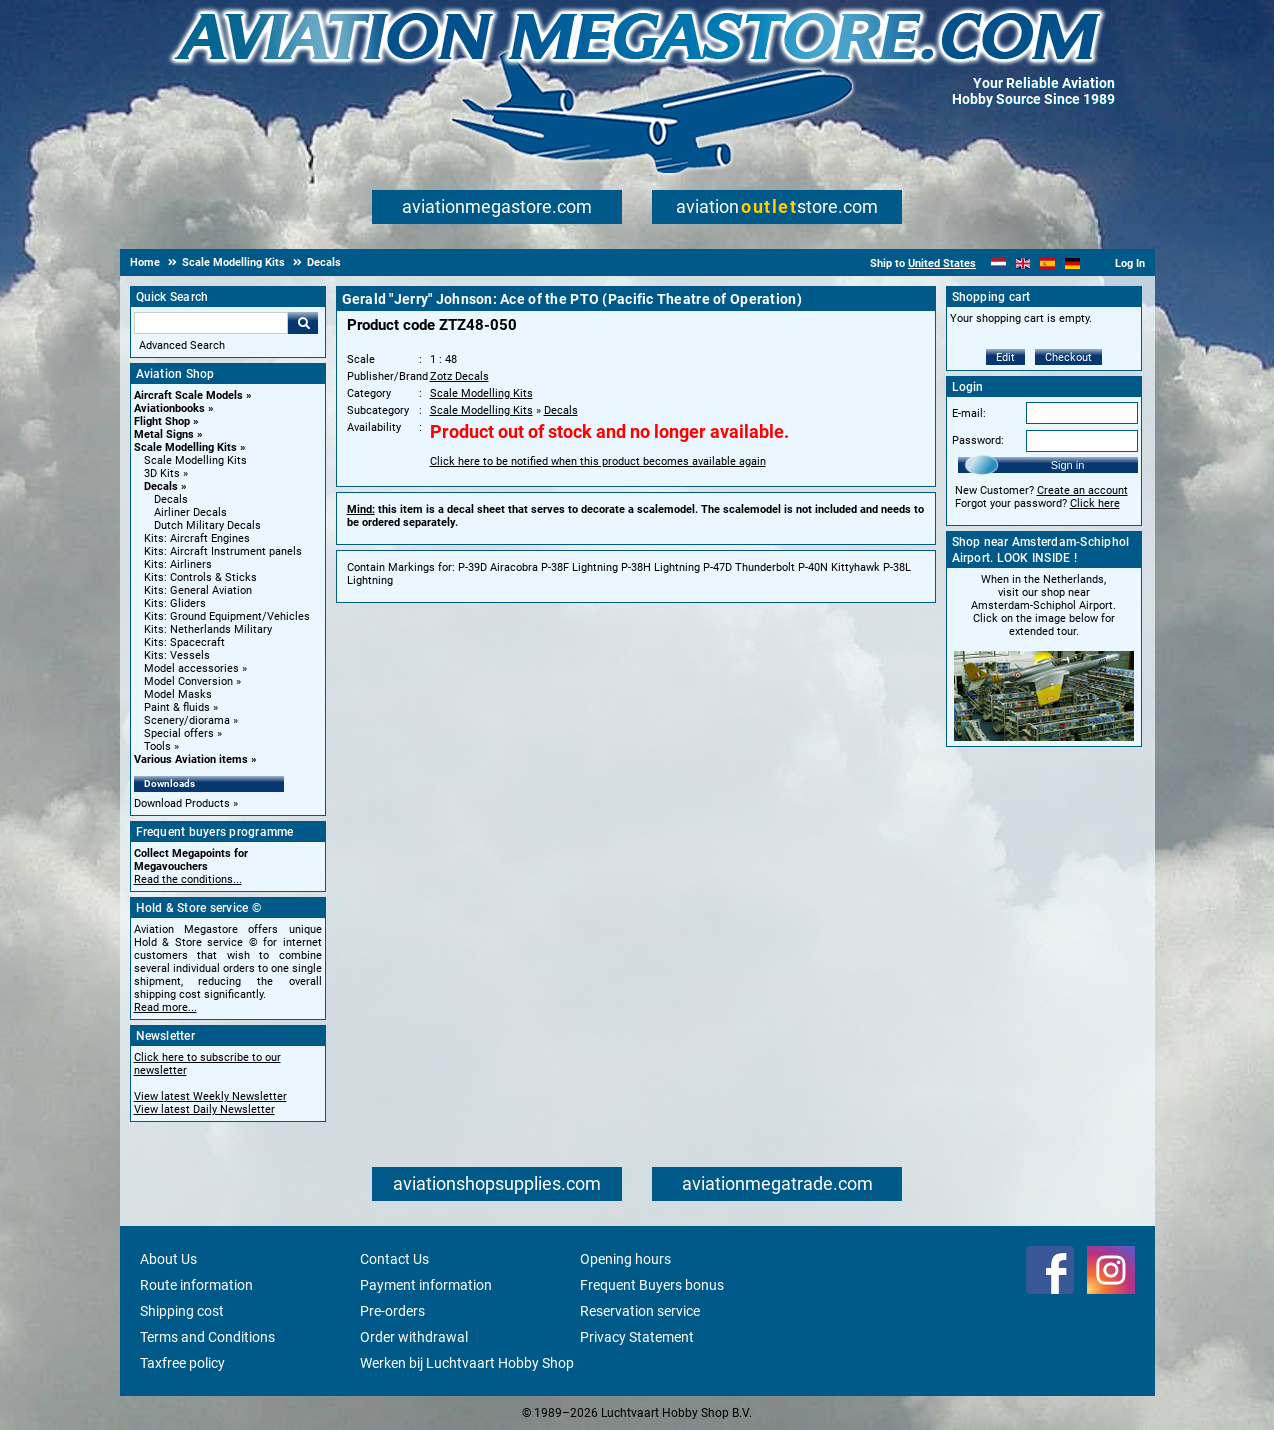 The image size is (1274, 1430). Describe the element at coordinates (426, 1285) in the screenshot. I see `Payment information` at that location.